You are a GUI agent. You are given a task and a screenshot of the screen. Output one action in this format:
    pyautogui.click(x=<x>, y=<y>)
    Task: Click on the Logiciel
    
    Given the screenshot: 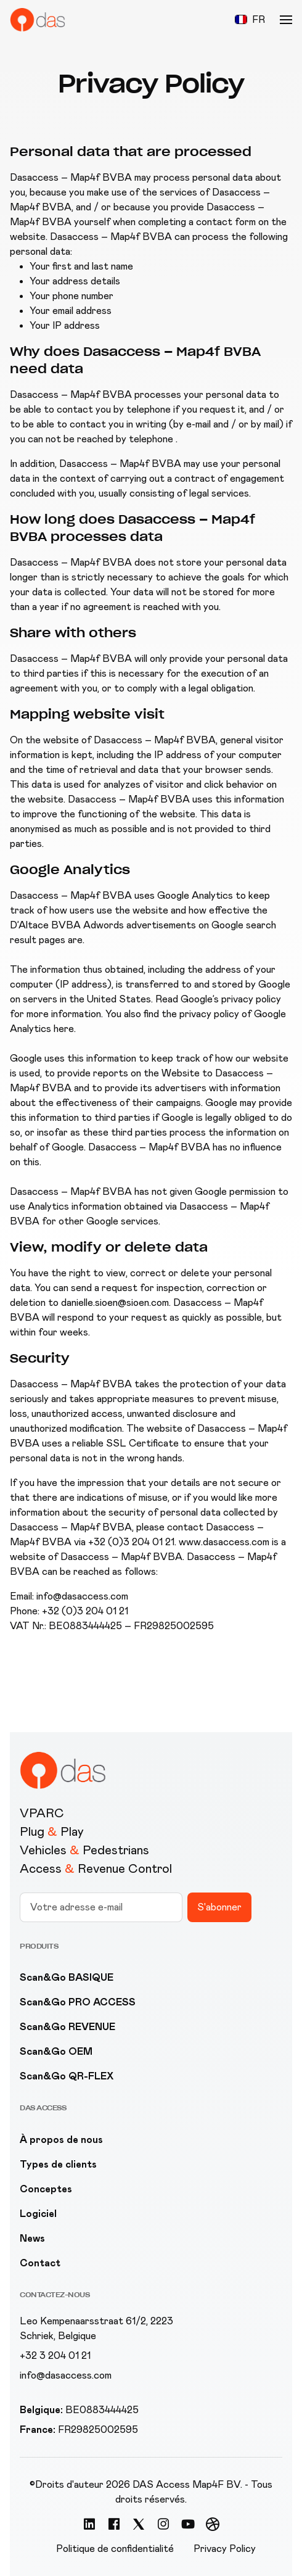 What is the action you would take?
    pyautogui.click(x=38, y=2213)
    